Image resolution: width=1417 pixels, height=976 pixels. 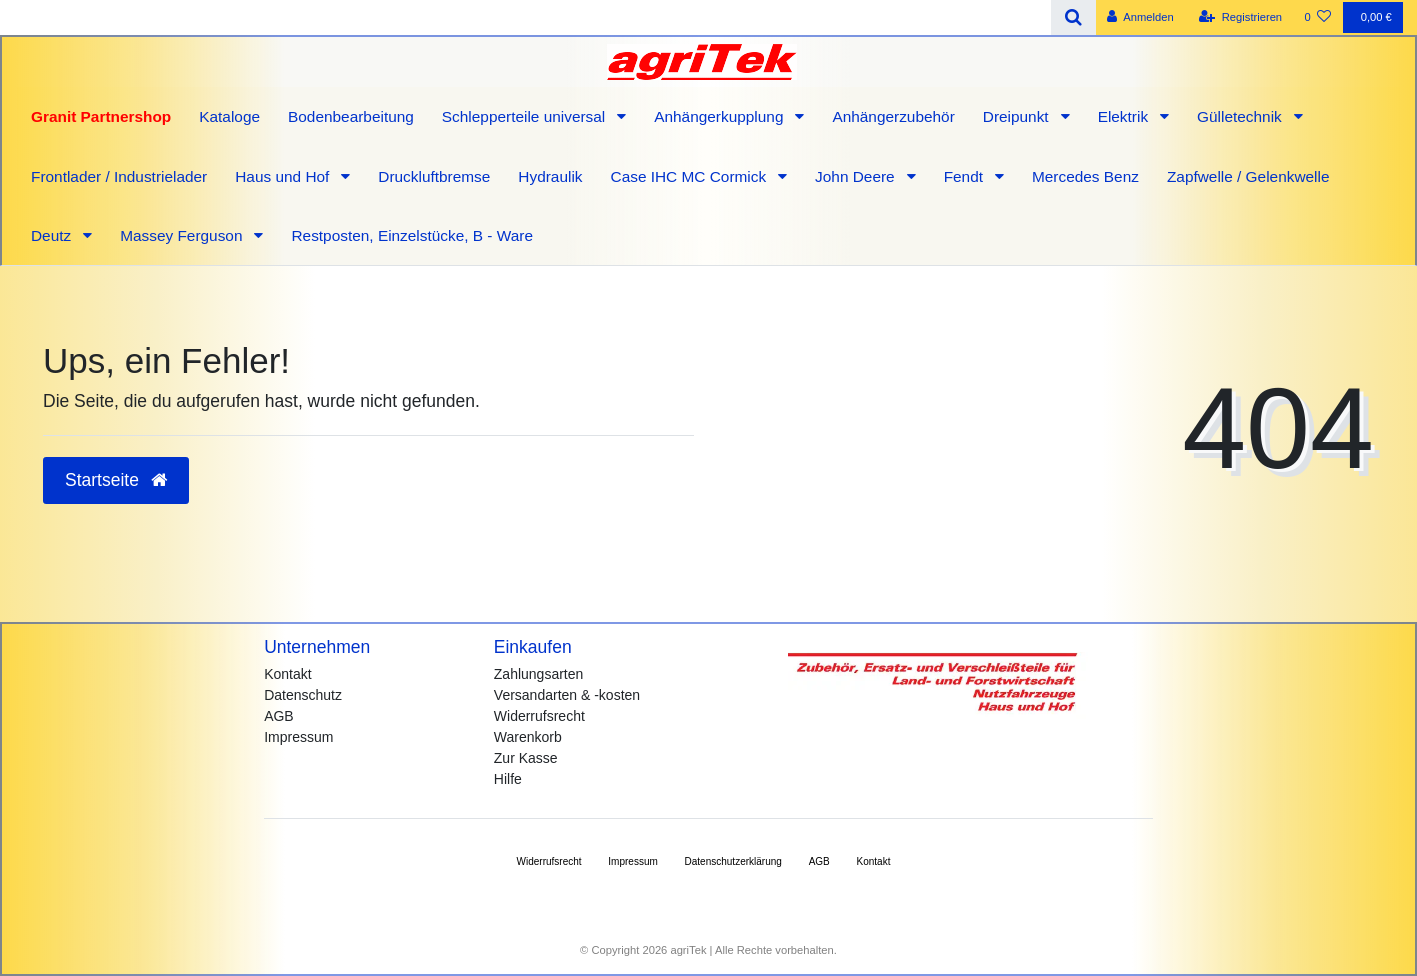 What do you see at coordinates (303, 695) in the screenshot?
I see `Datenschutz` at bounding box center [303, 695].